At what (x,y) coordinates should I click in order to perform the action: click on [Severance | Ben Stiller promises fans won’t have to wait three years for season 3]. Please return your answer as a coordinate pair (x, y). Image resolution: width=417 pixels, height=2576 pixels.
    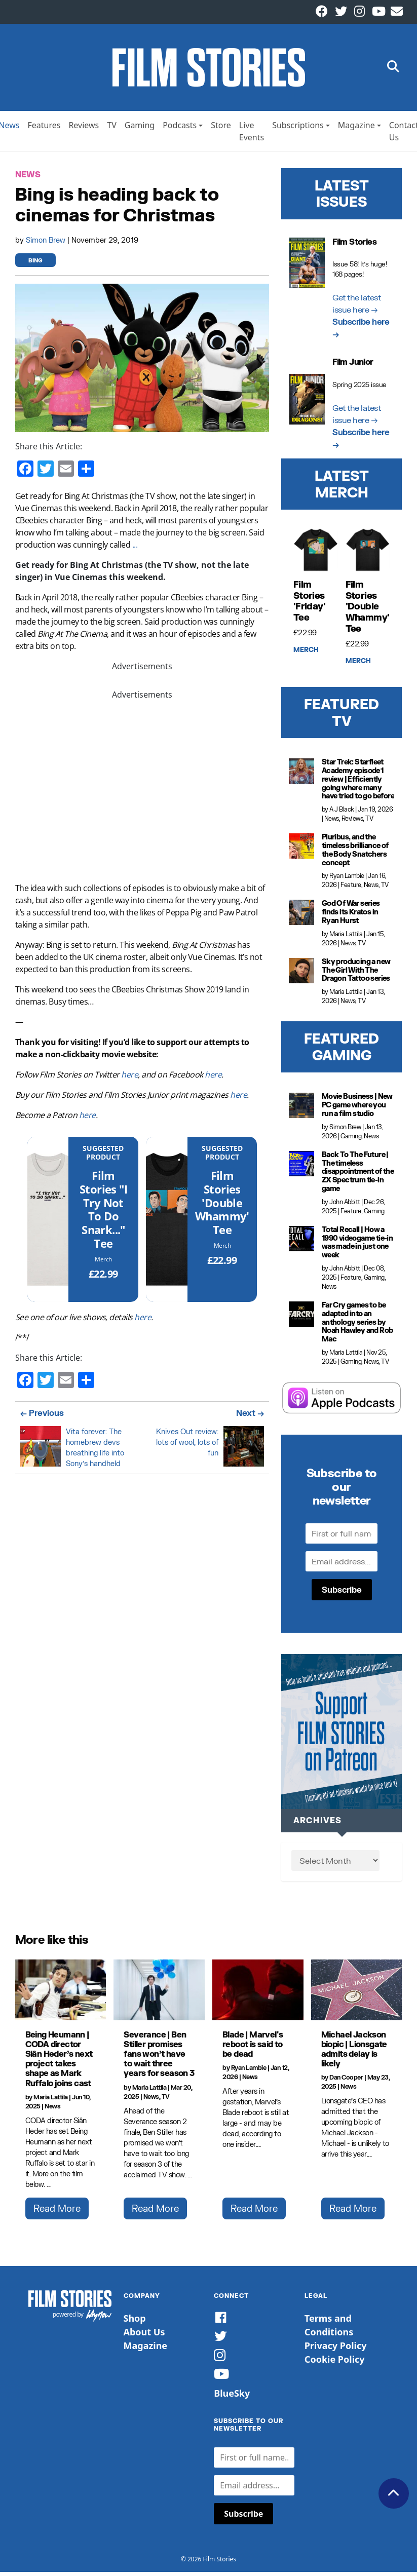
    Looking at the image, I should click on (159, 1994).